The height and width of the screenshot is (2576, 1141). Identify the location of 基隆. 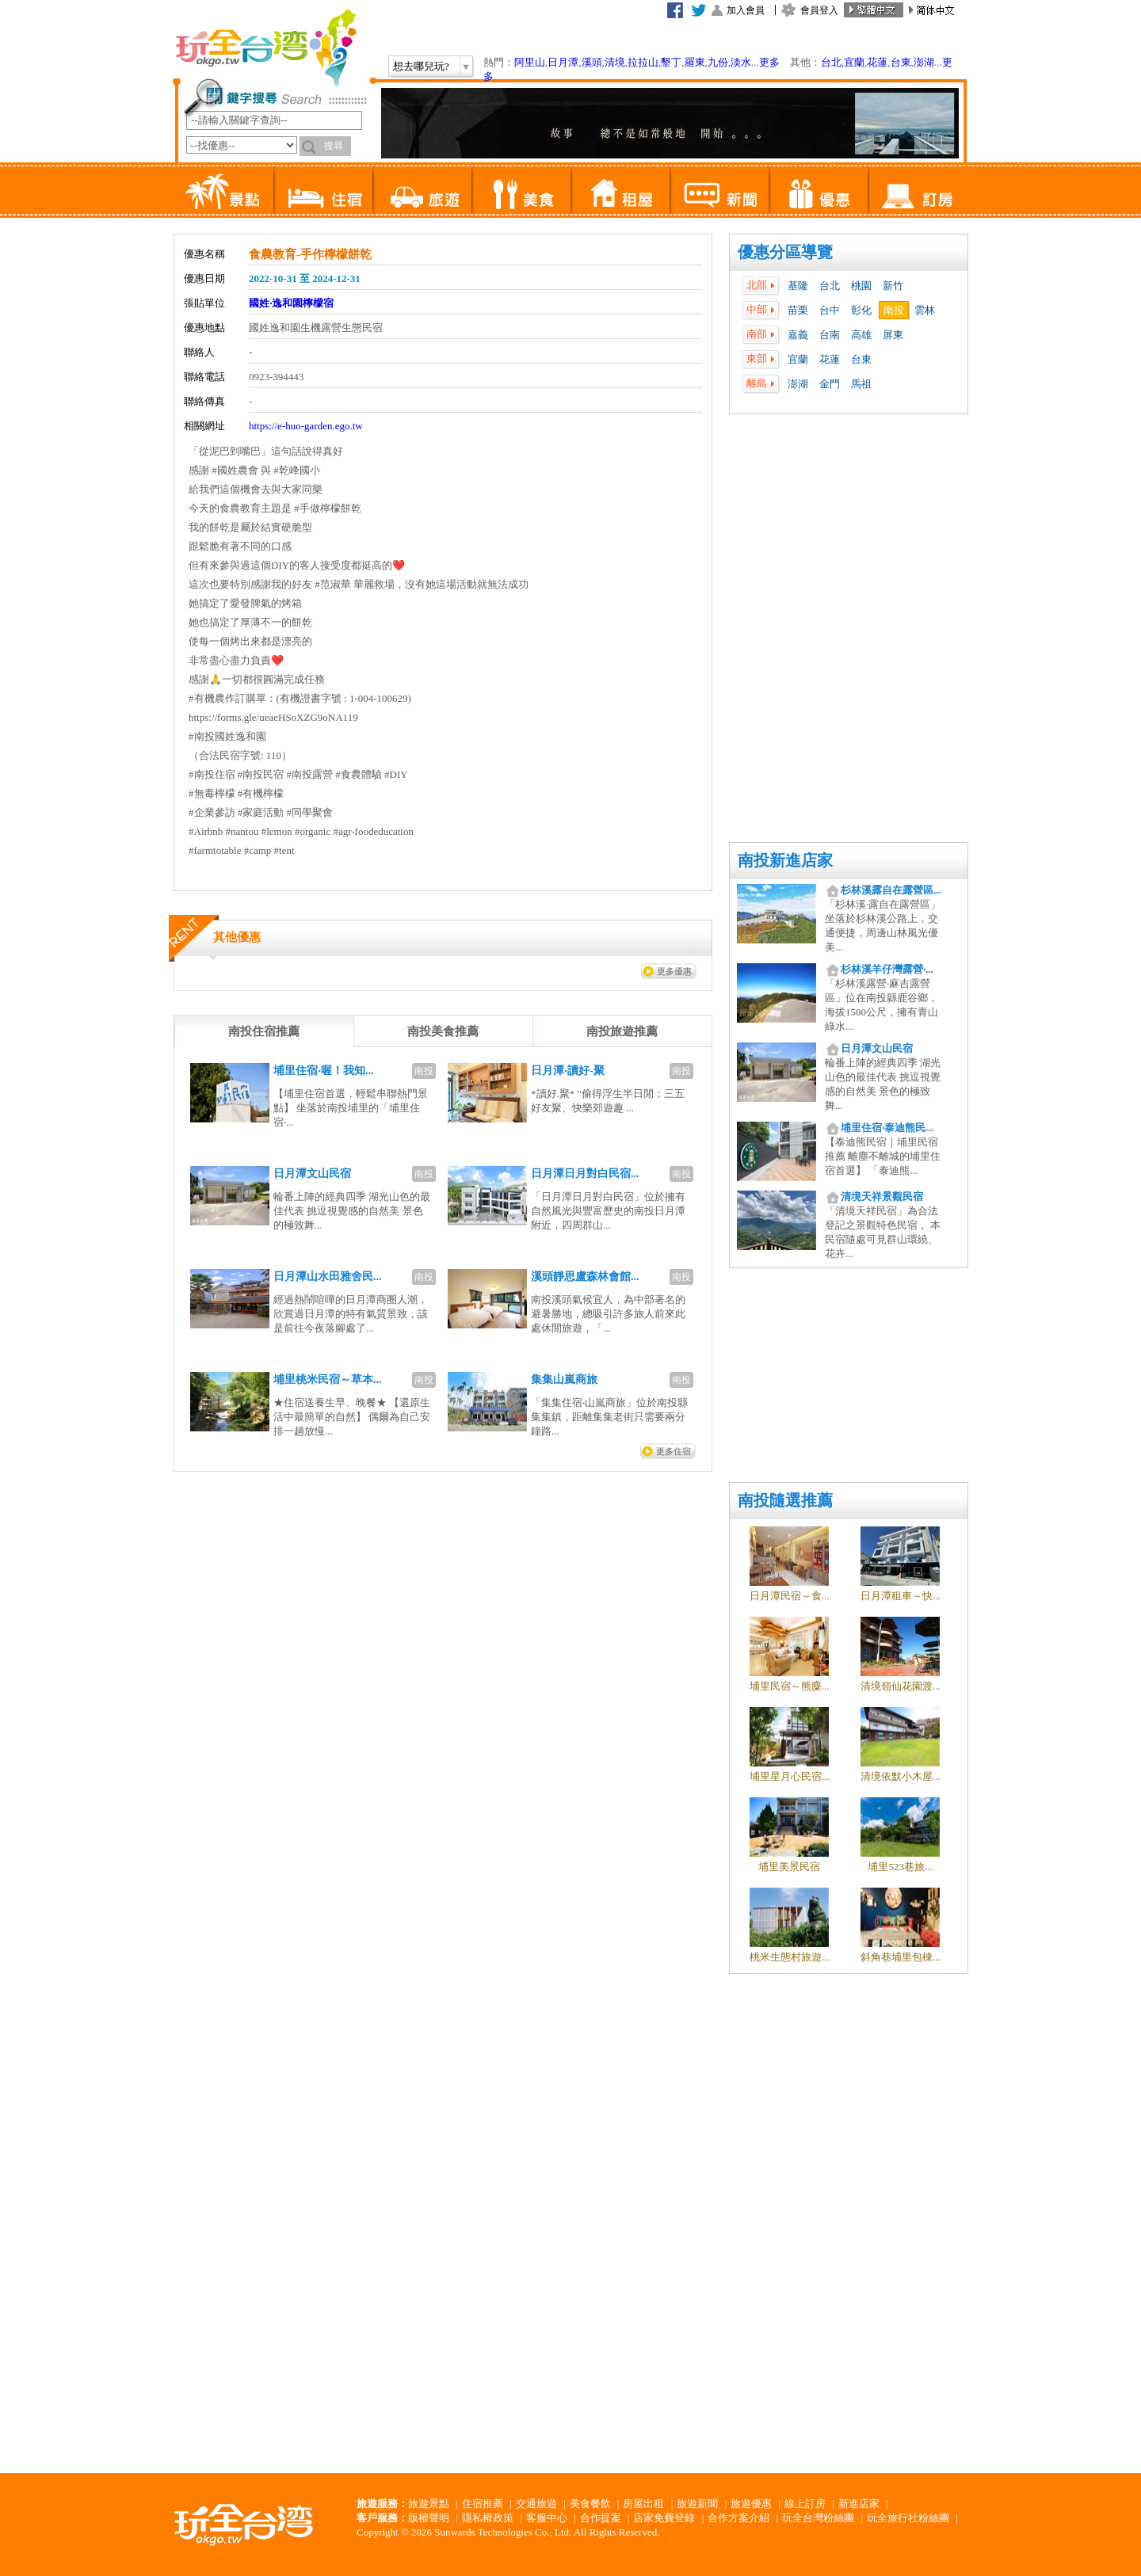
(798, 286).